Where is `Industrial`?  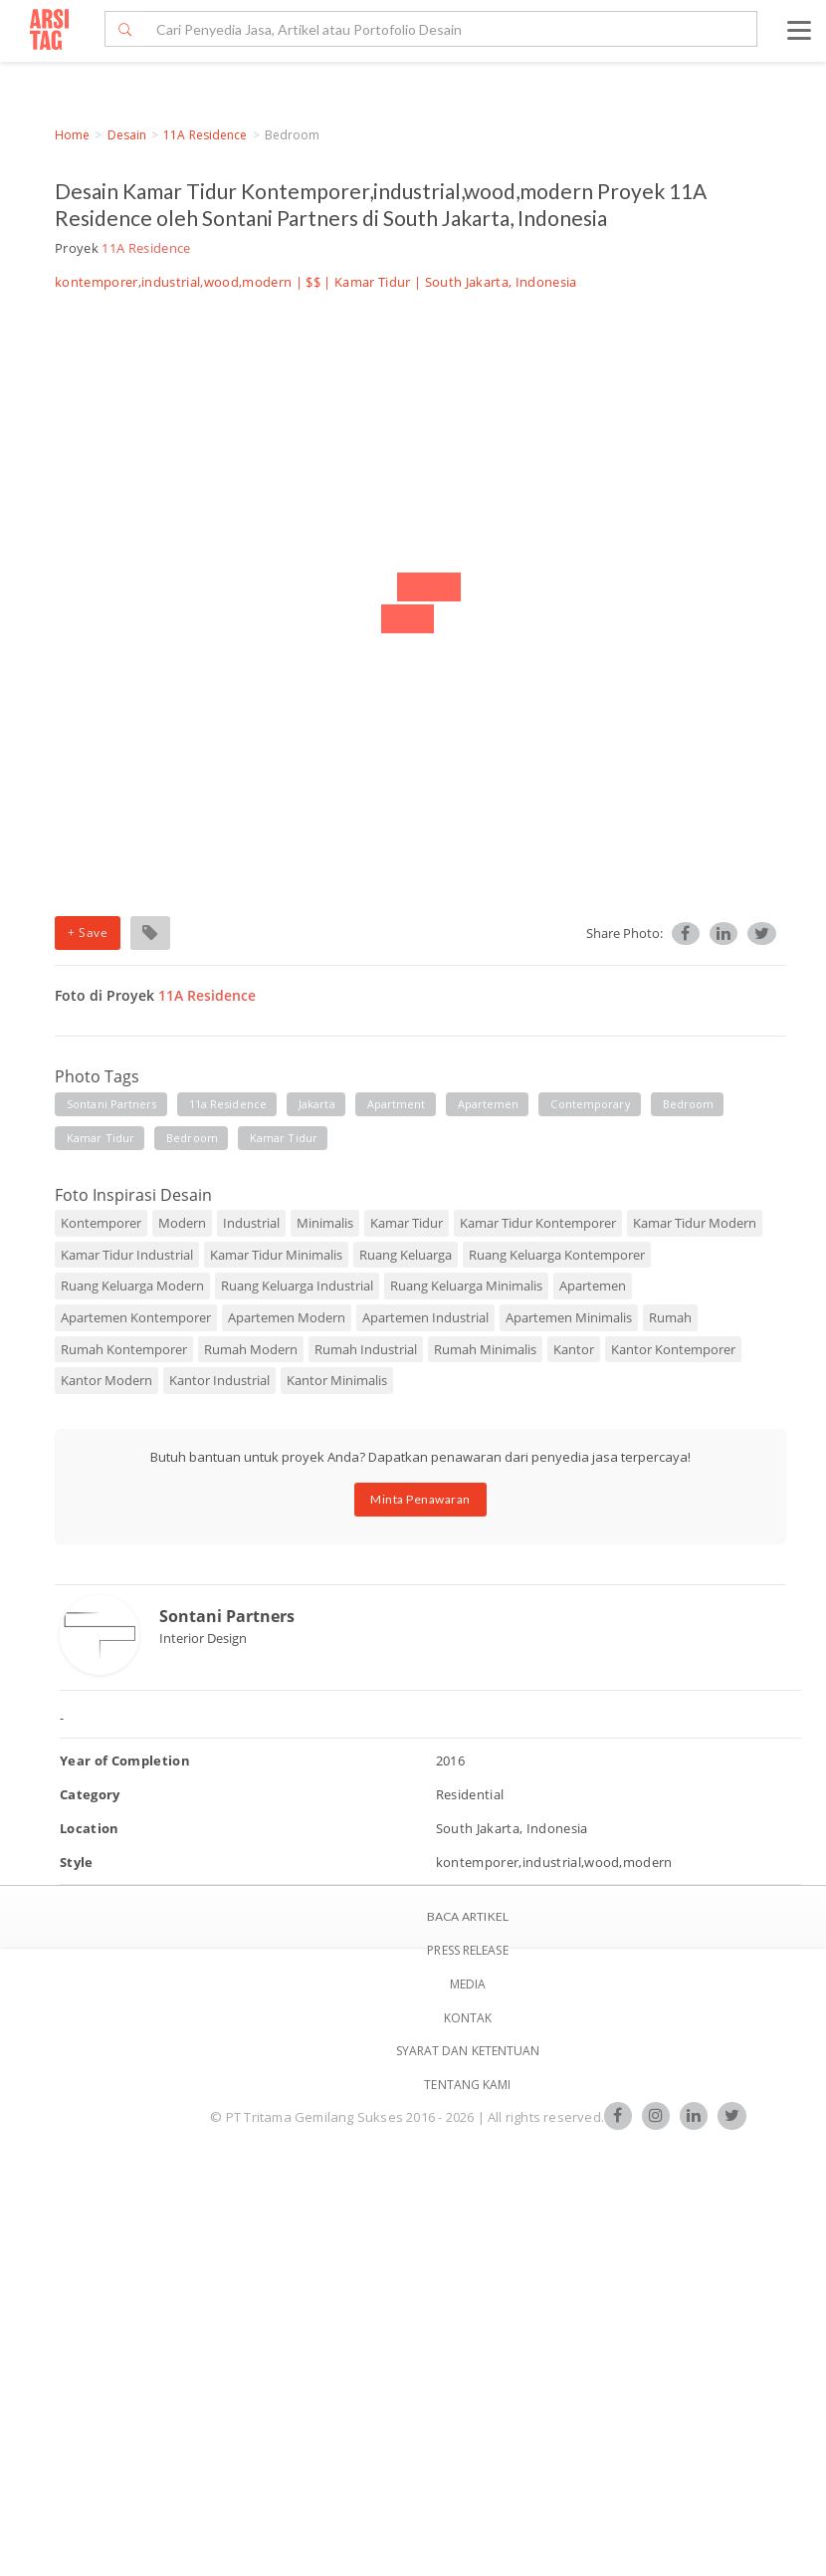 Industrial is located at coordinates (251, 1223).